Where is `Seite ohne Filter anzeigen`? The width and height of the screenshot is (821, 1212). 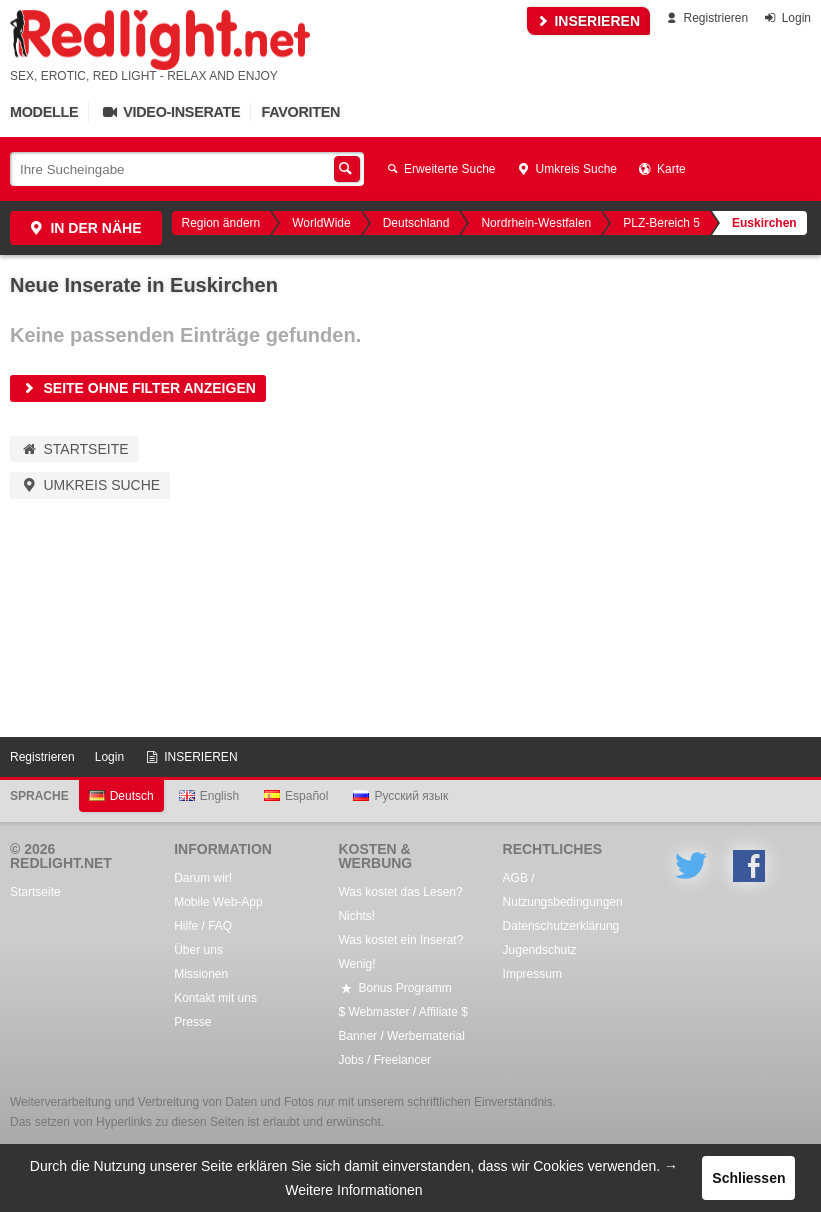 Seite ohne Filter anzeigen is located at coordinates (138, 388).